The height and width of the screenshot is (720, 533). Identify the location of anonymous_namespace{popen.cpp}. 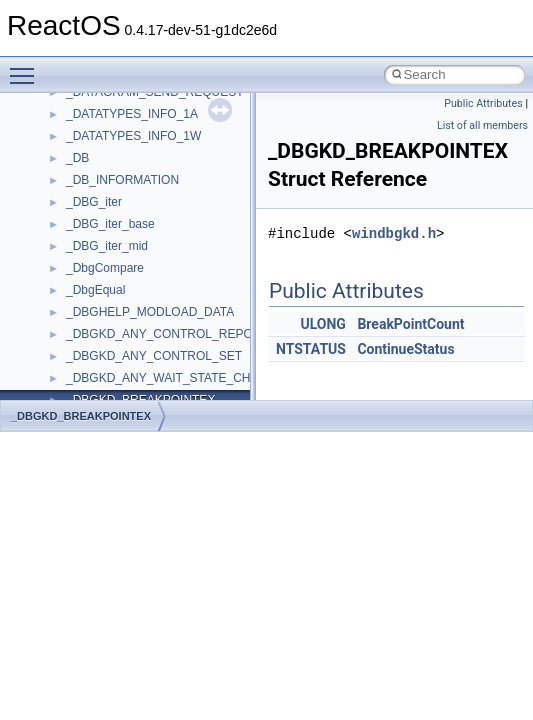
(163, 138).